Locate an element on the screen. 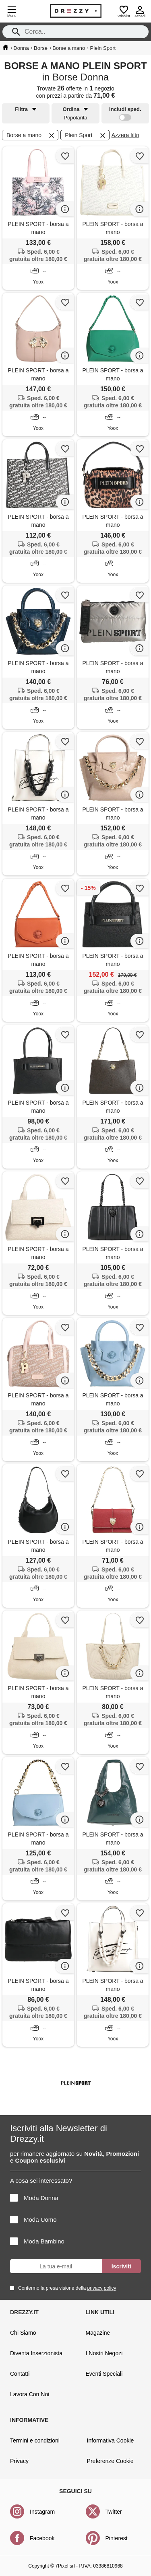 This screenshot has width=151, height=2576. [home] is located at coordinates (5, 47).